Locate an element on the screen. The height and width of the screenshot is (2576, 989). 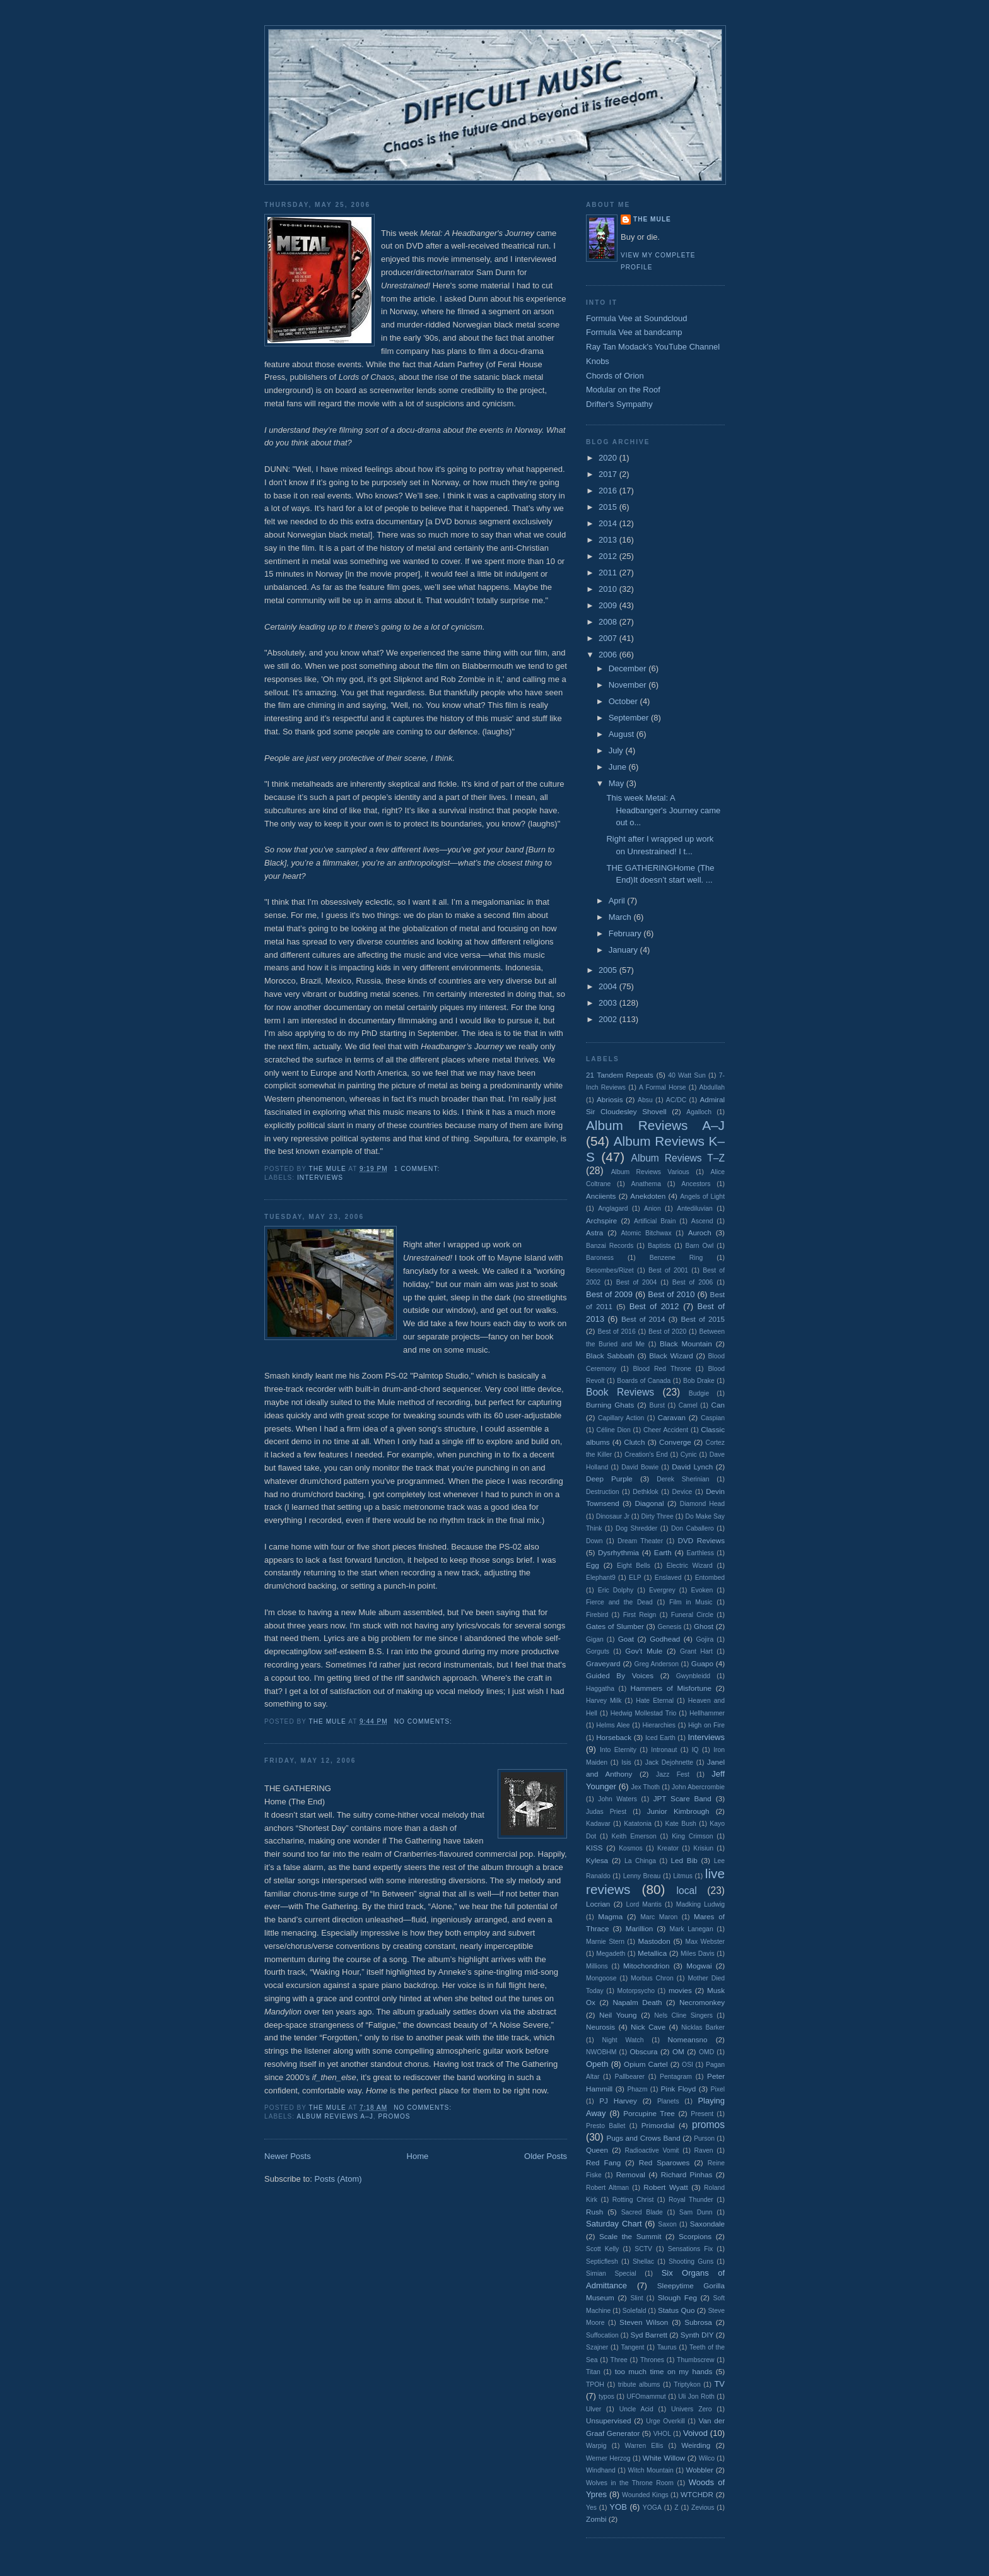
Caravan is located at coordinates (672, 1417).